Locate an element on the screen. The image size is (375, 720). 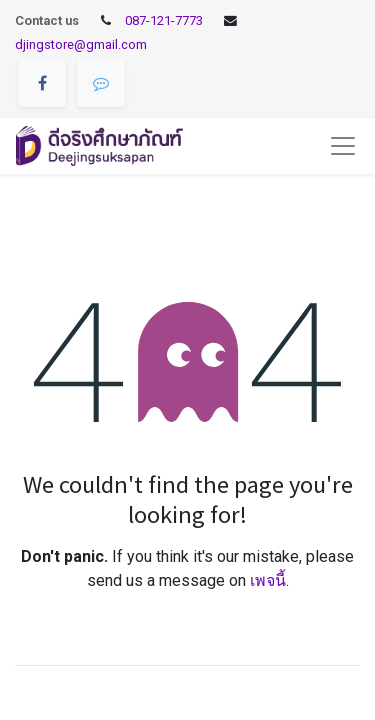
djingstore@gmail.com is located at coordinates (81, 44).